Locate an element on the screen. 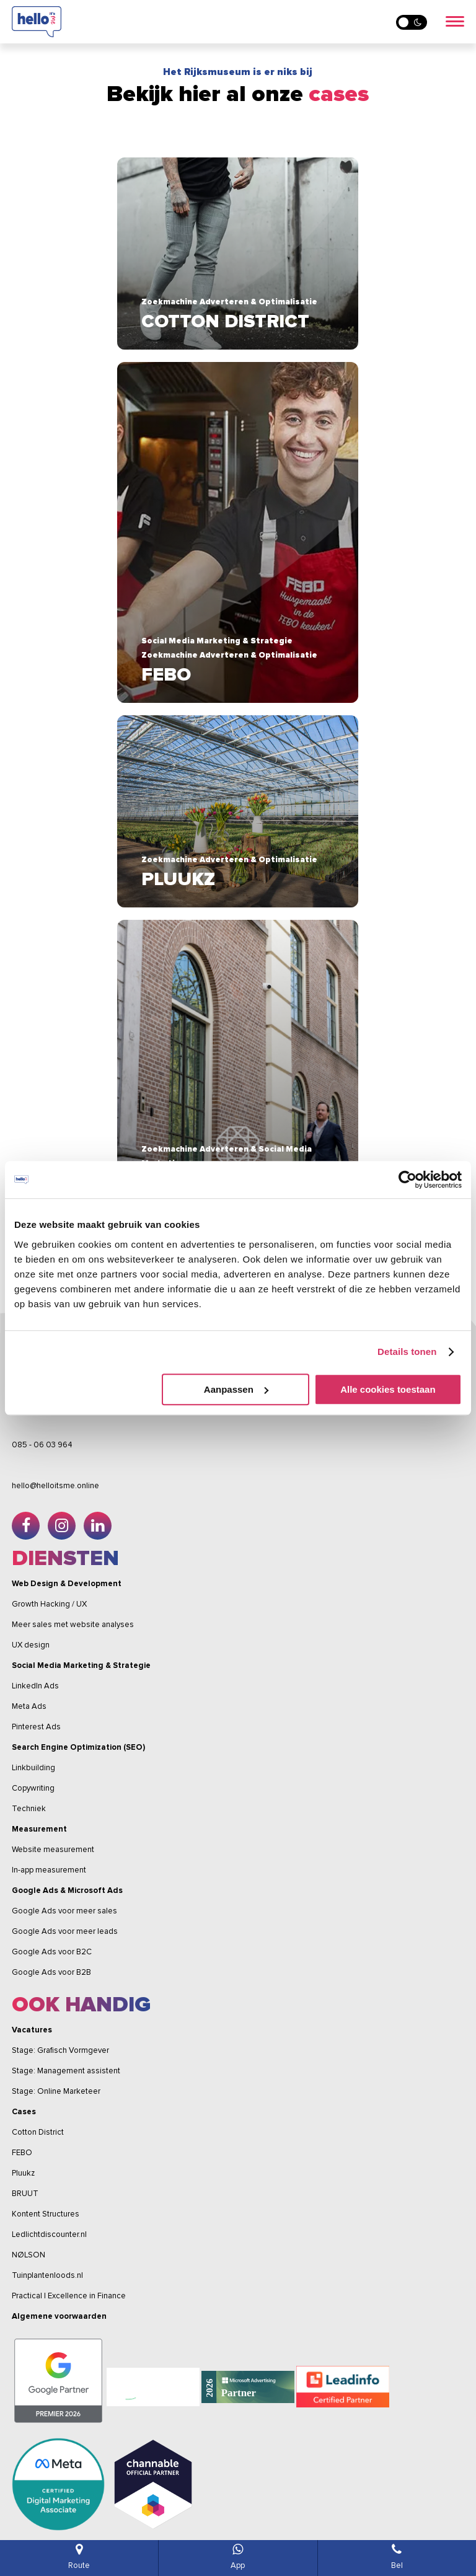 The image size is (476, 2576). Ledlichtdiscounter.nl is located at coordinates (49, 2234).